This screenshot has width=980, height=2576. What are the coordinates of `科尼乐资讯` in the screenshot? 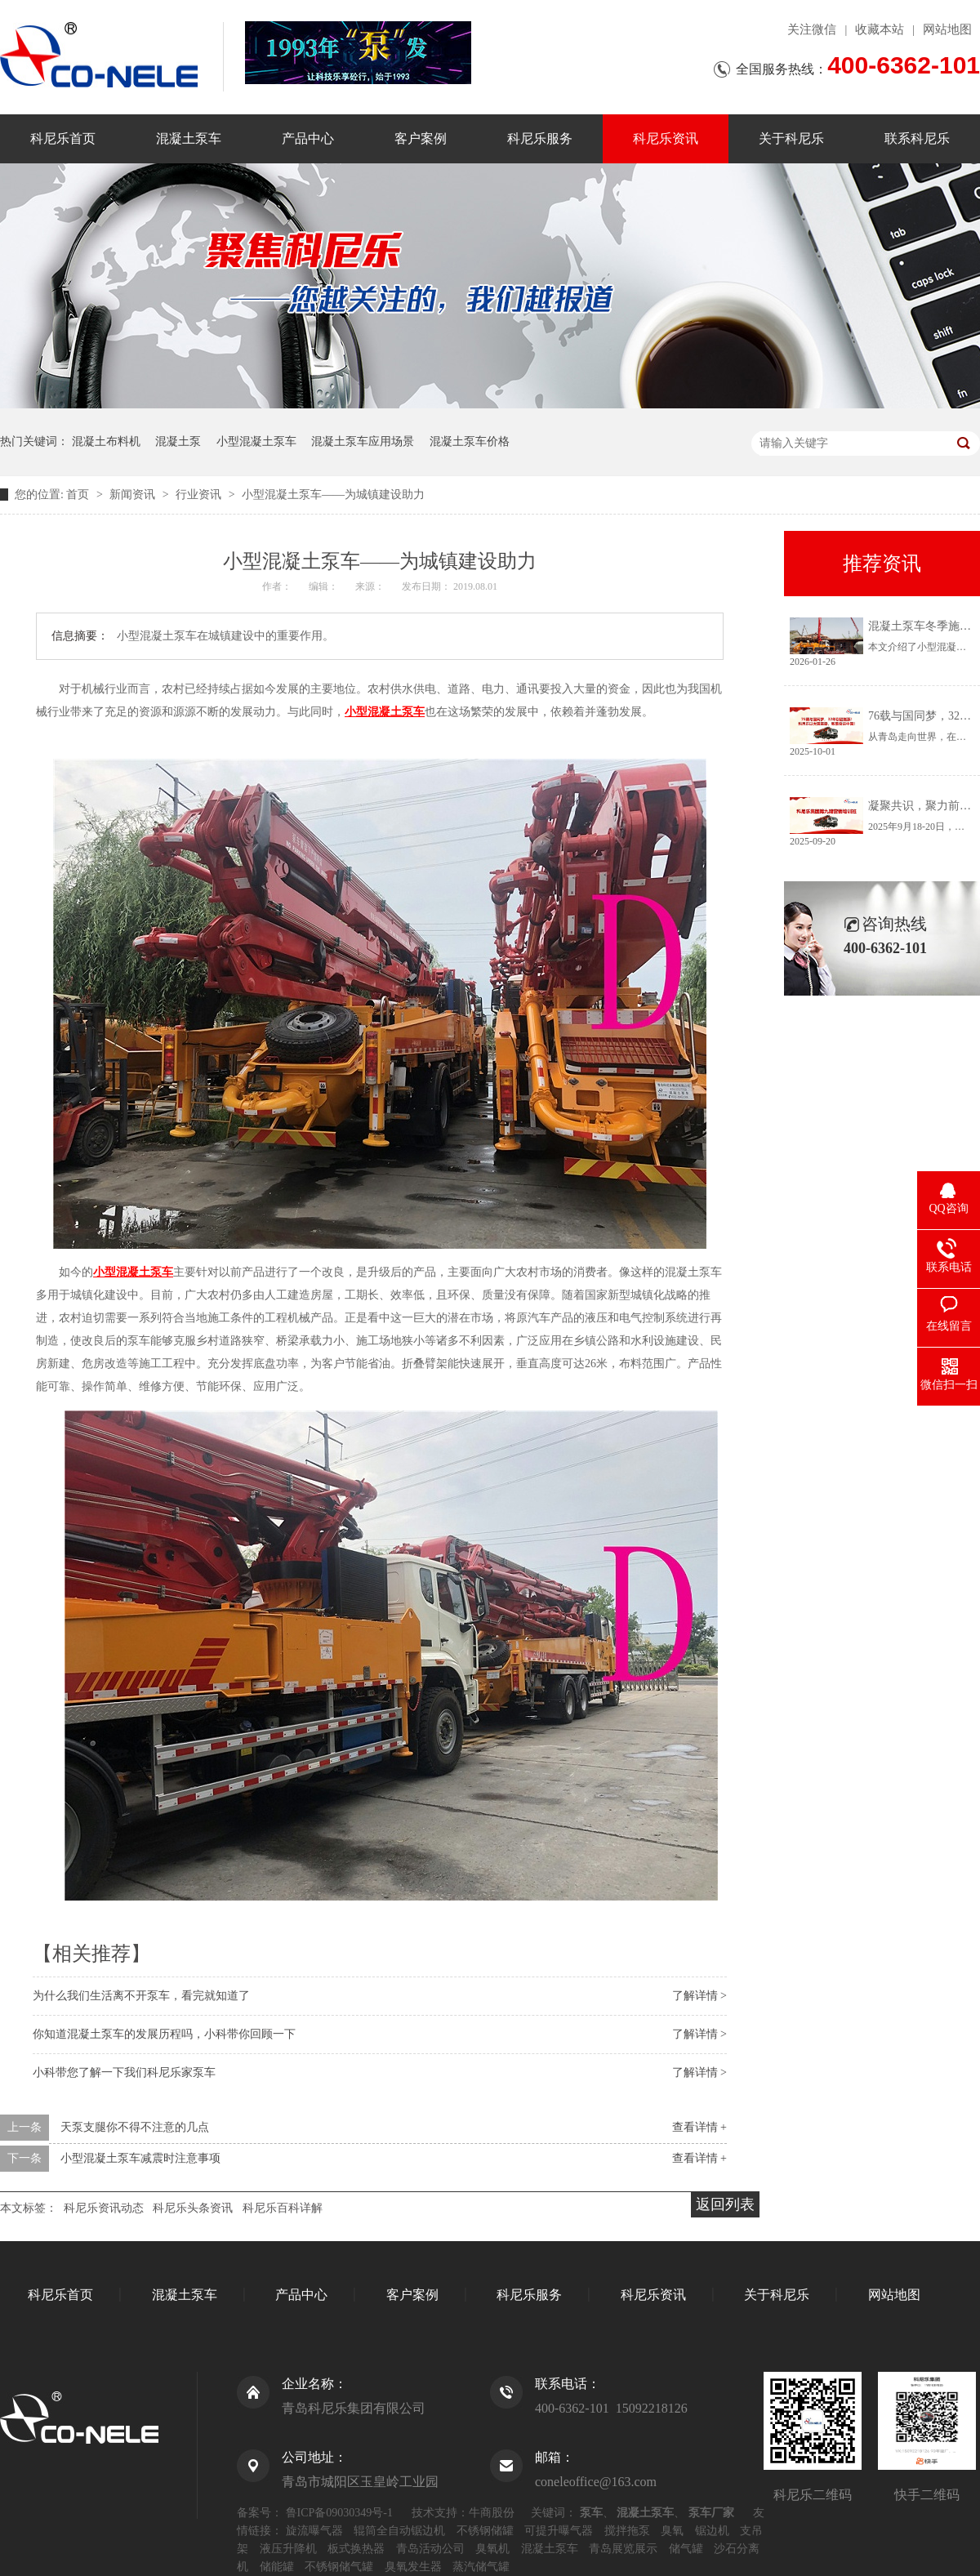 It's located at (665, 138).